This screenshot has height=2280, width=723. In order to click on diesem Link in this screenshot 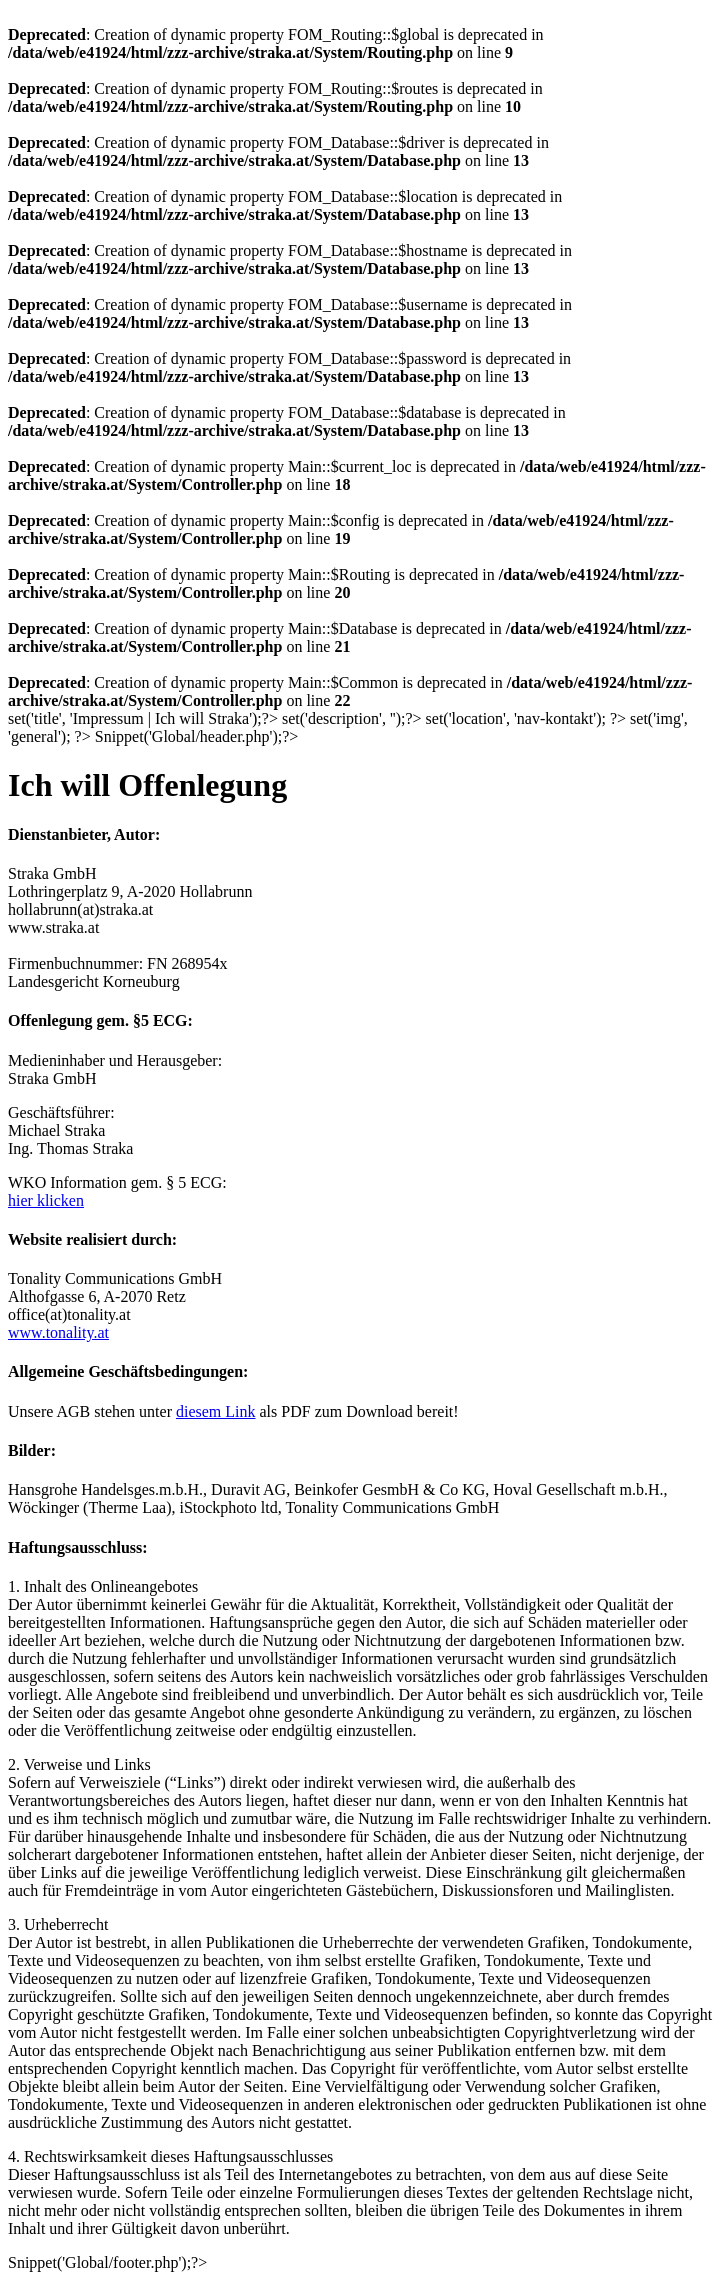, I will do `click(216, 1411)`.